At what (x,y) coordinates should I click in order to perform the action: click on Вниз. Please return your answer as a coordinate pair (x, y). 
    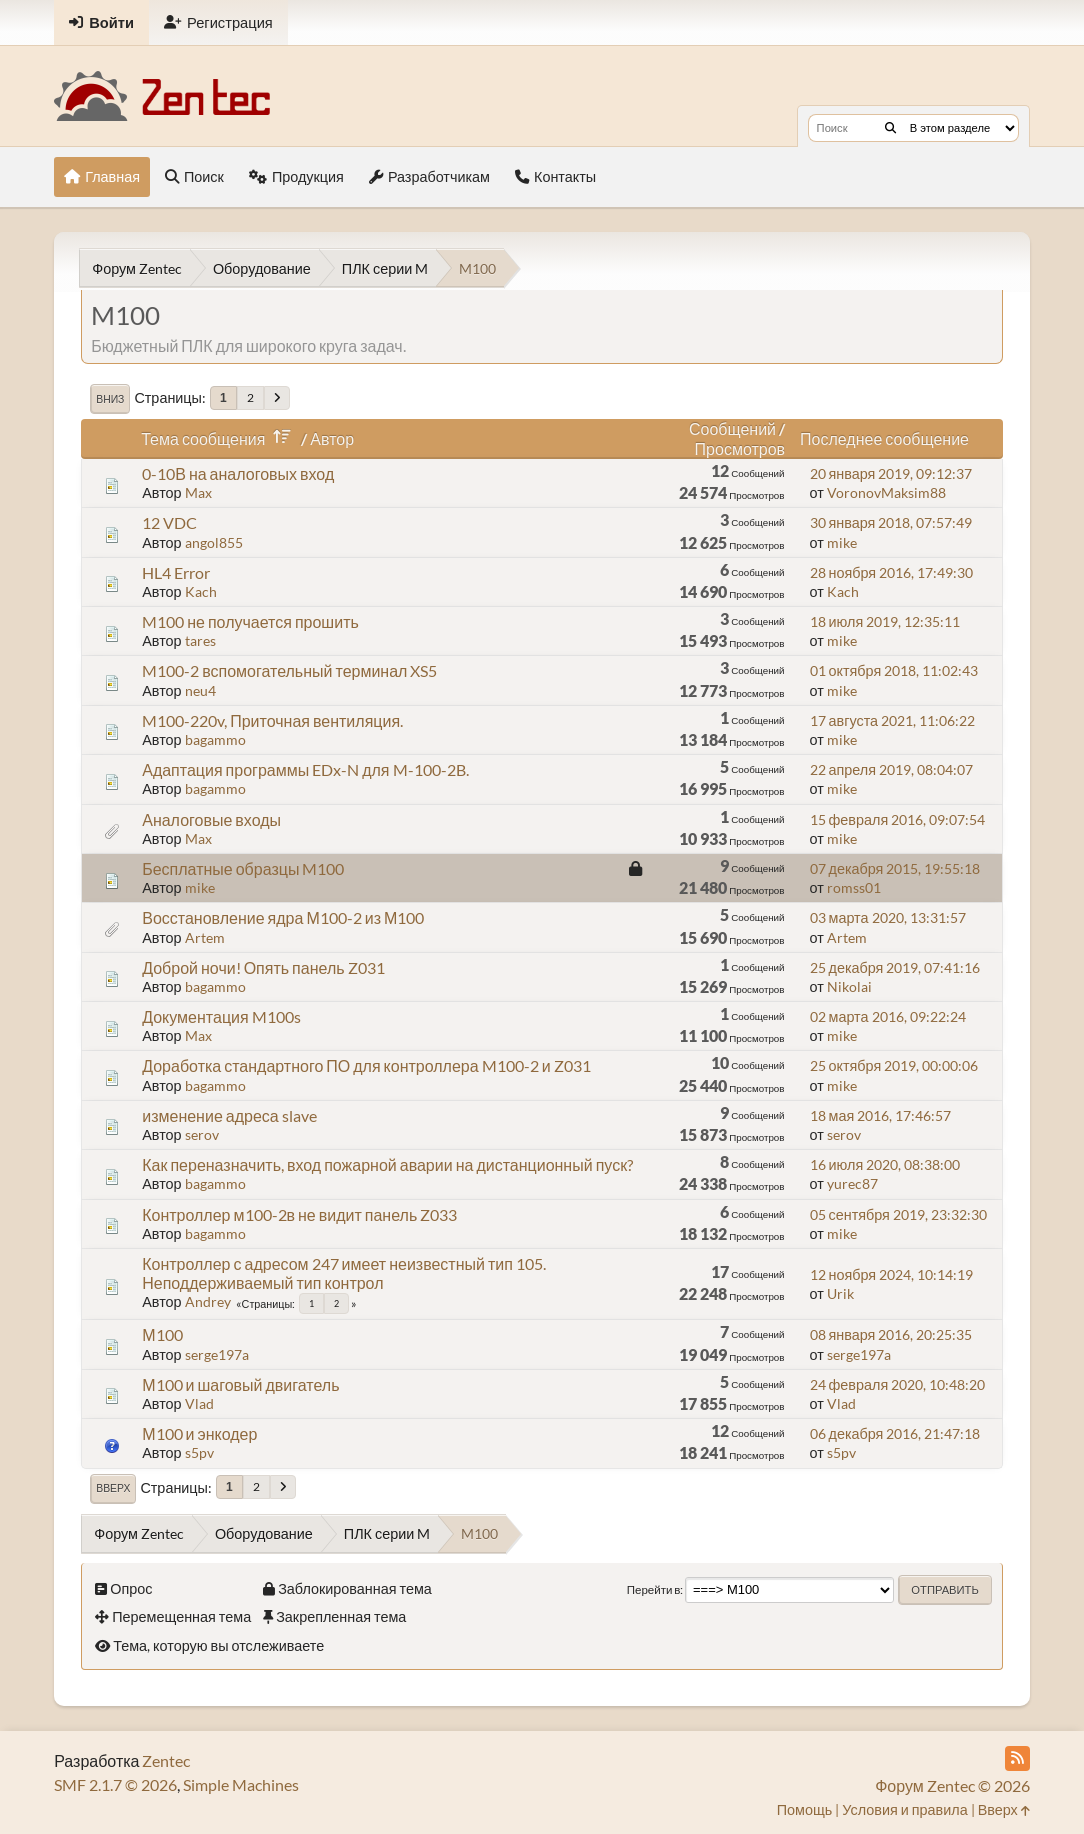
    Looking at the image, I should click on (110, 399).